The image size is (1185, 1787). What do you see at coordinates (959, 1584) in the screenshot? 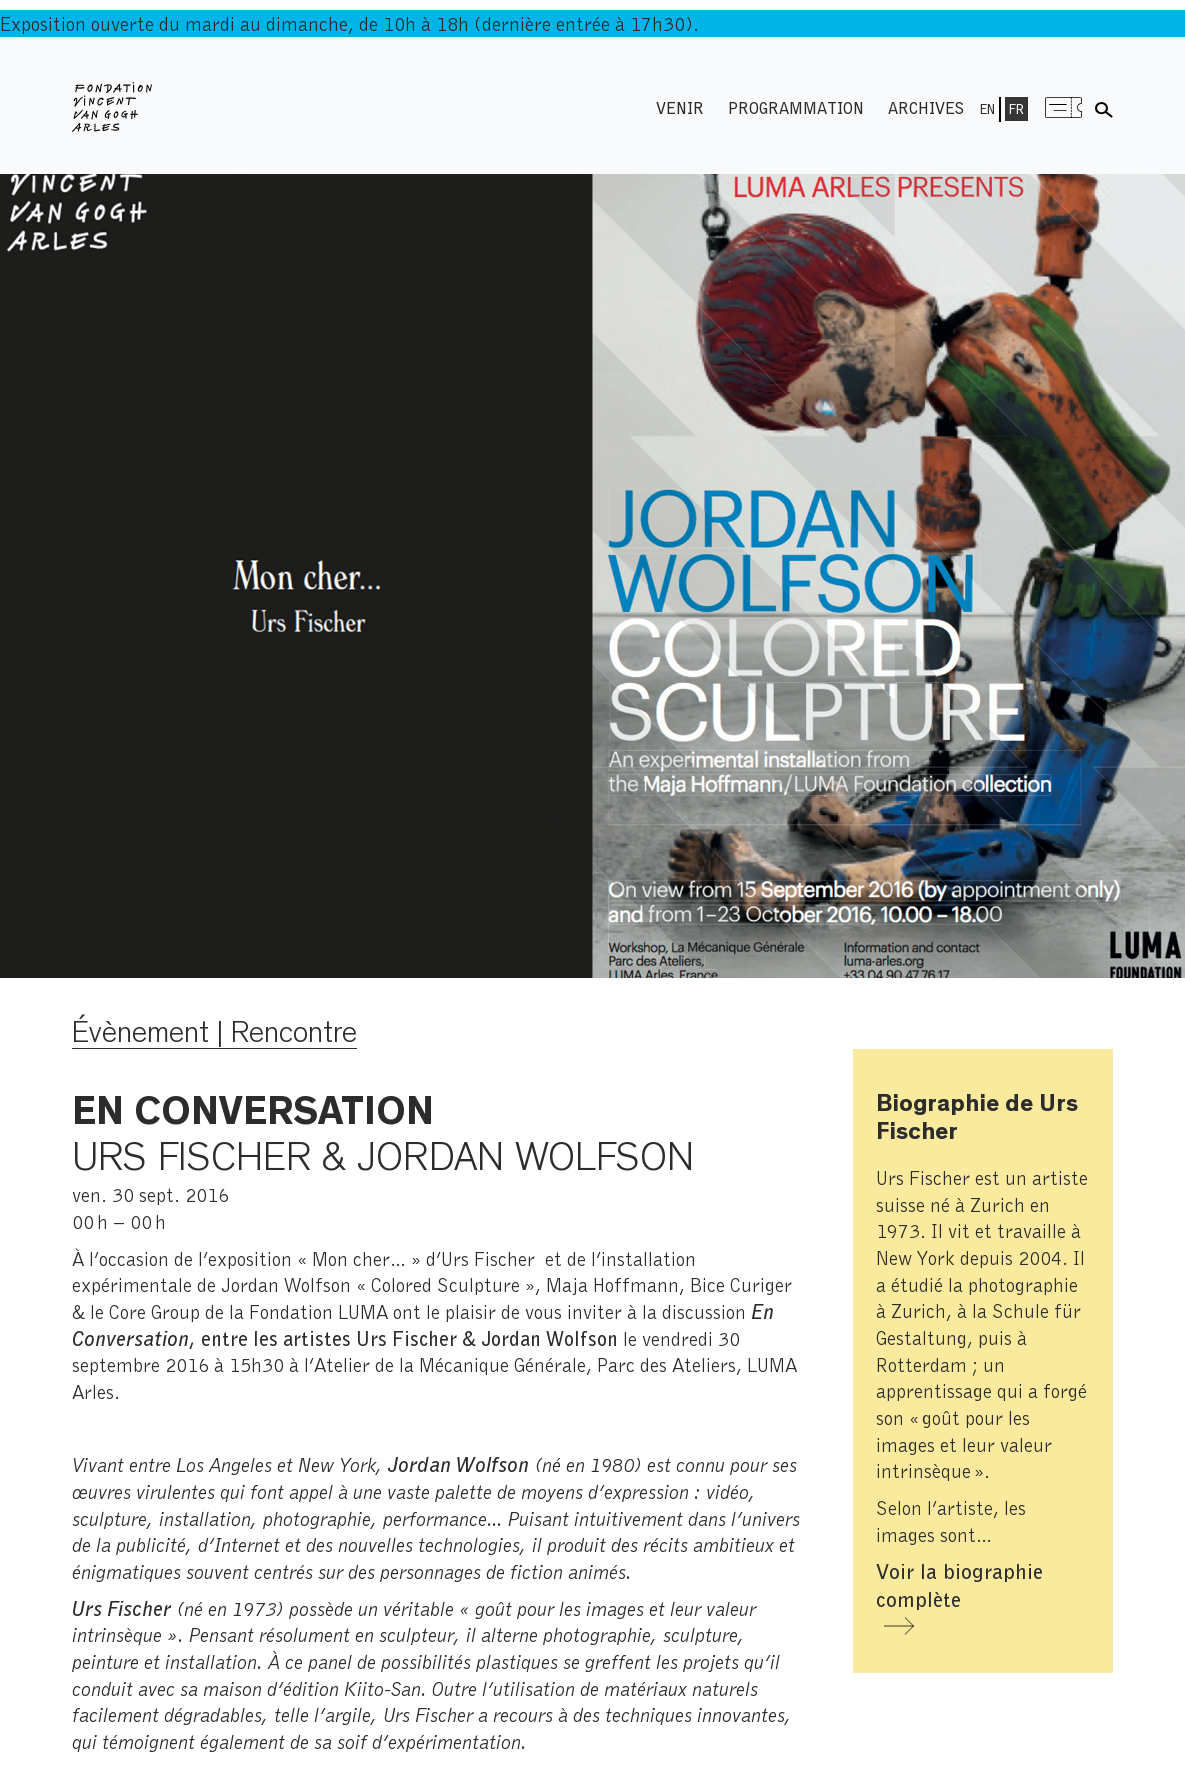
I see `Voir la biographie complète` at bounding box center [959, 1584].